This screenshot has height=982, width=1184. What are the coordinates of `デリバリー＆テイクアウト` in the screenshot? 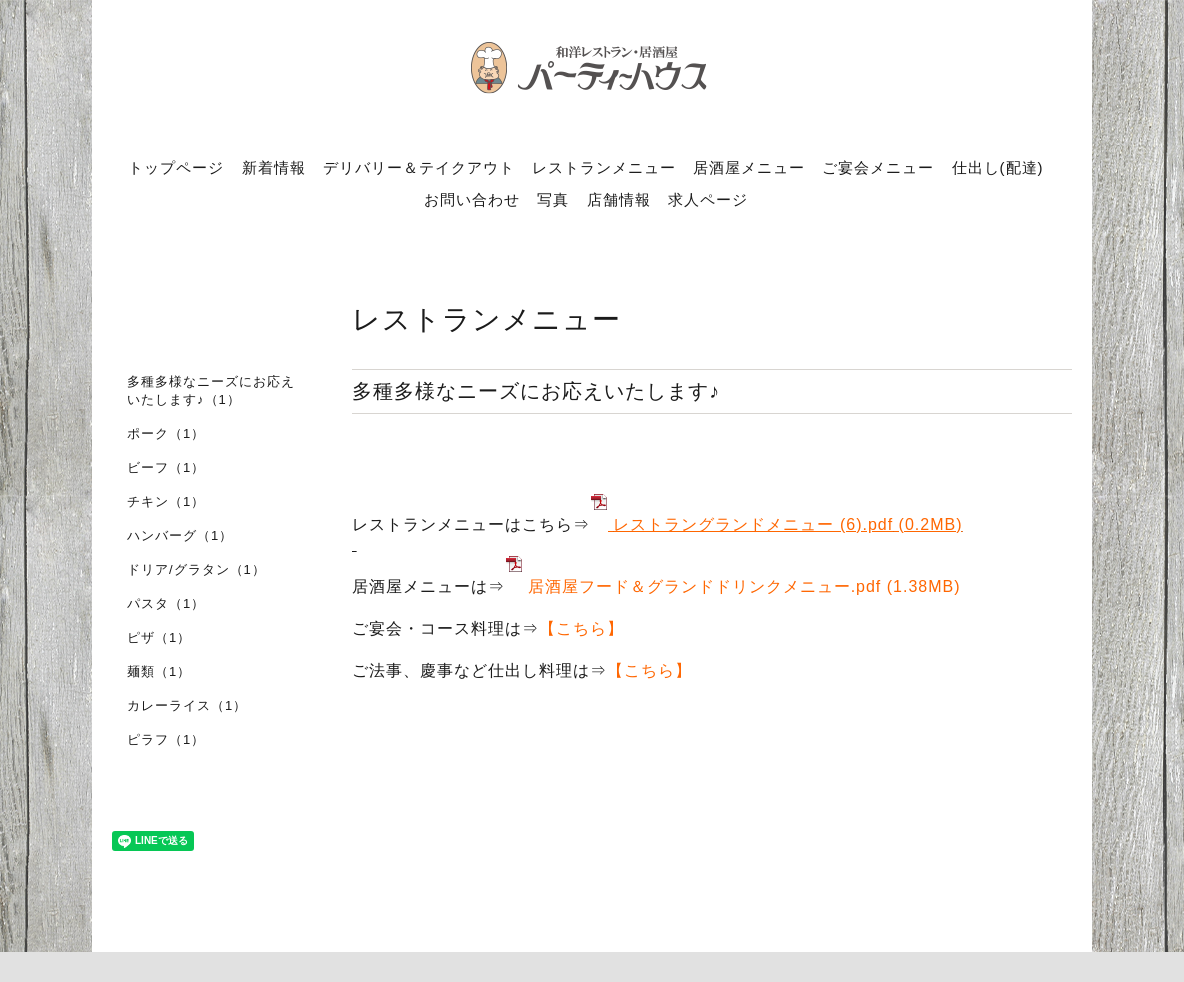 It's located at (419, 167).